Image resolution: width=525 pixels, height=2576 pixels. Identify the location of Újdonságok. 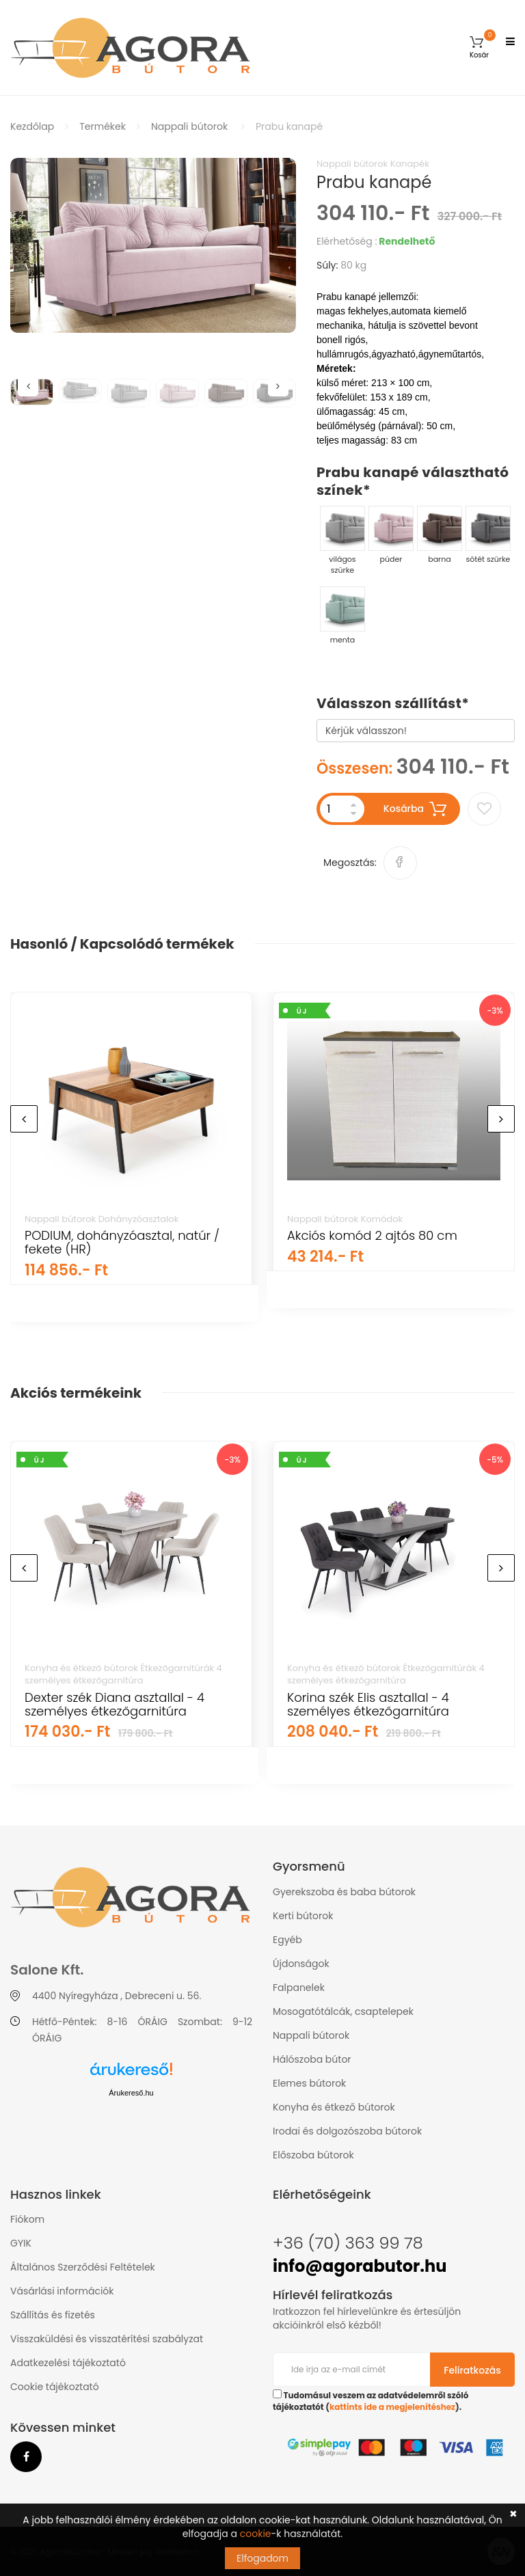
(301, 1963).